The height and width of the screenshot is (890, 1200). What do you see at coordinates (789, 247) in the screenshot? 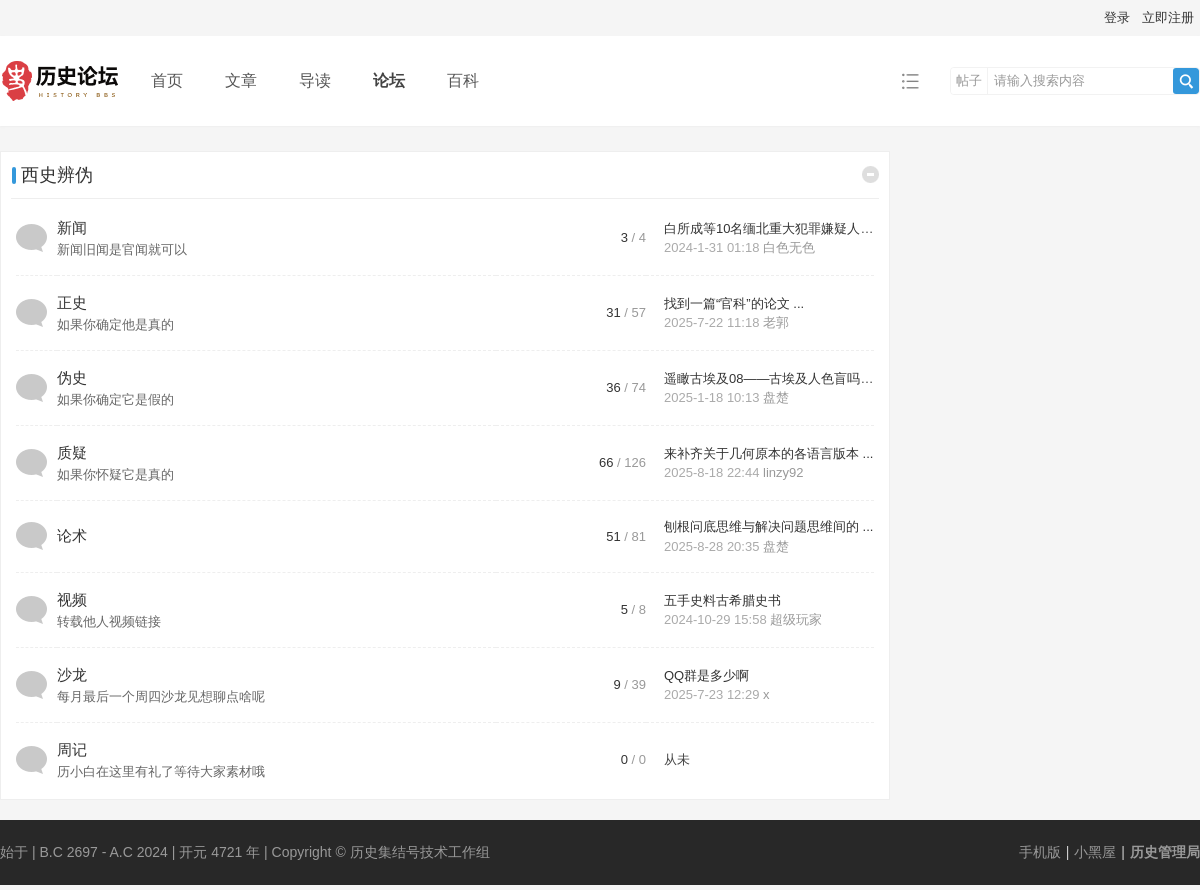
I see `白色无色` at bounding box center [789, 247].